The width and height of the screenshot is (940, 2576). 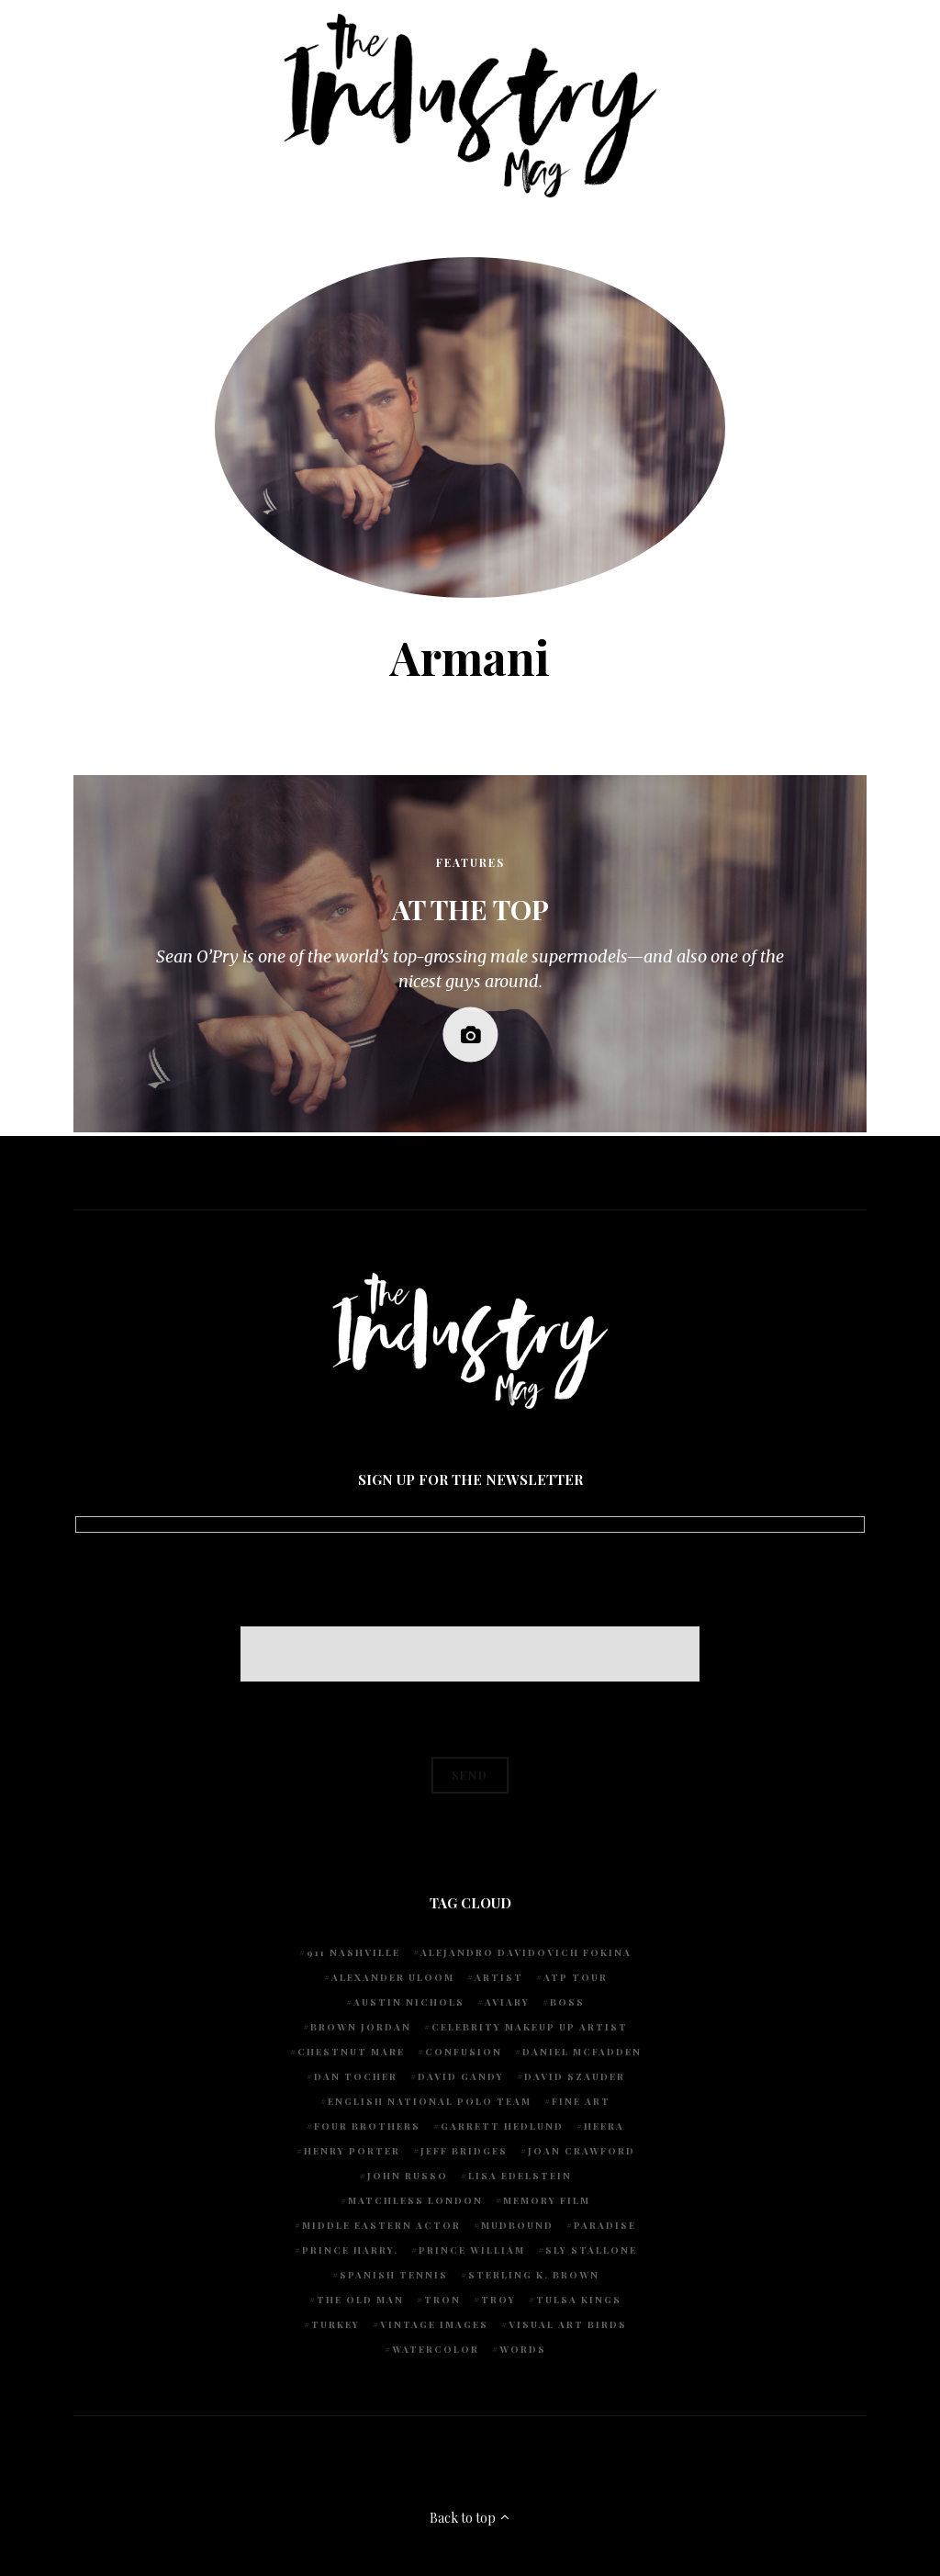 What do you see at coordinates (526, 1952) in the screenshot?
I see `Alejandro Davidovich Fokina [Alejandro Davidovich Fokina (1 item)]` at bounding box center [526, 1952].